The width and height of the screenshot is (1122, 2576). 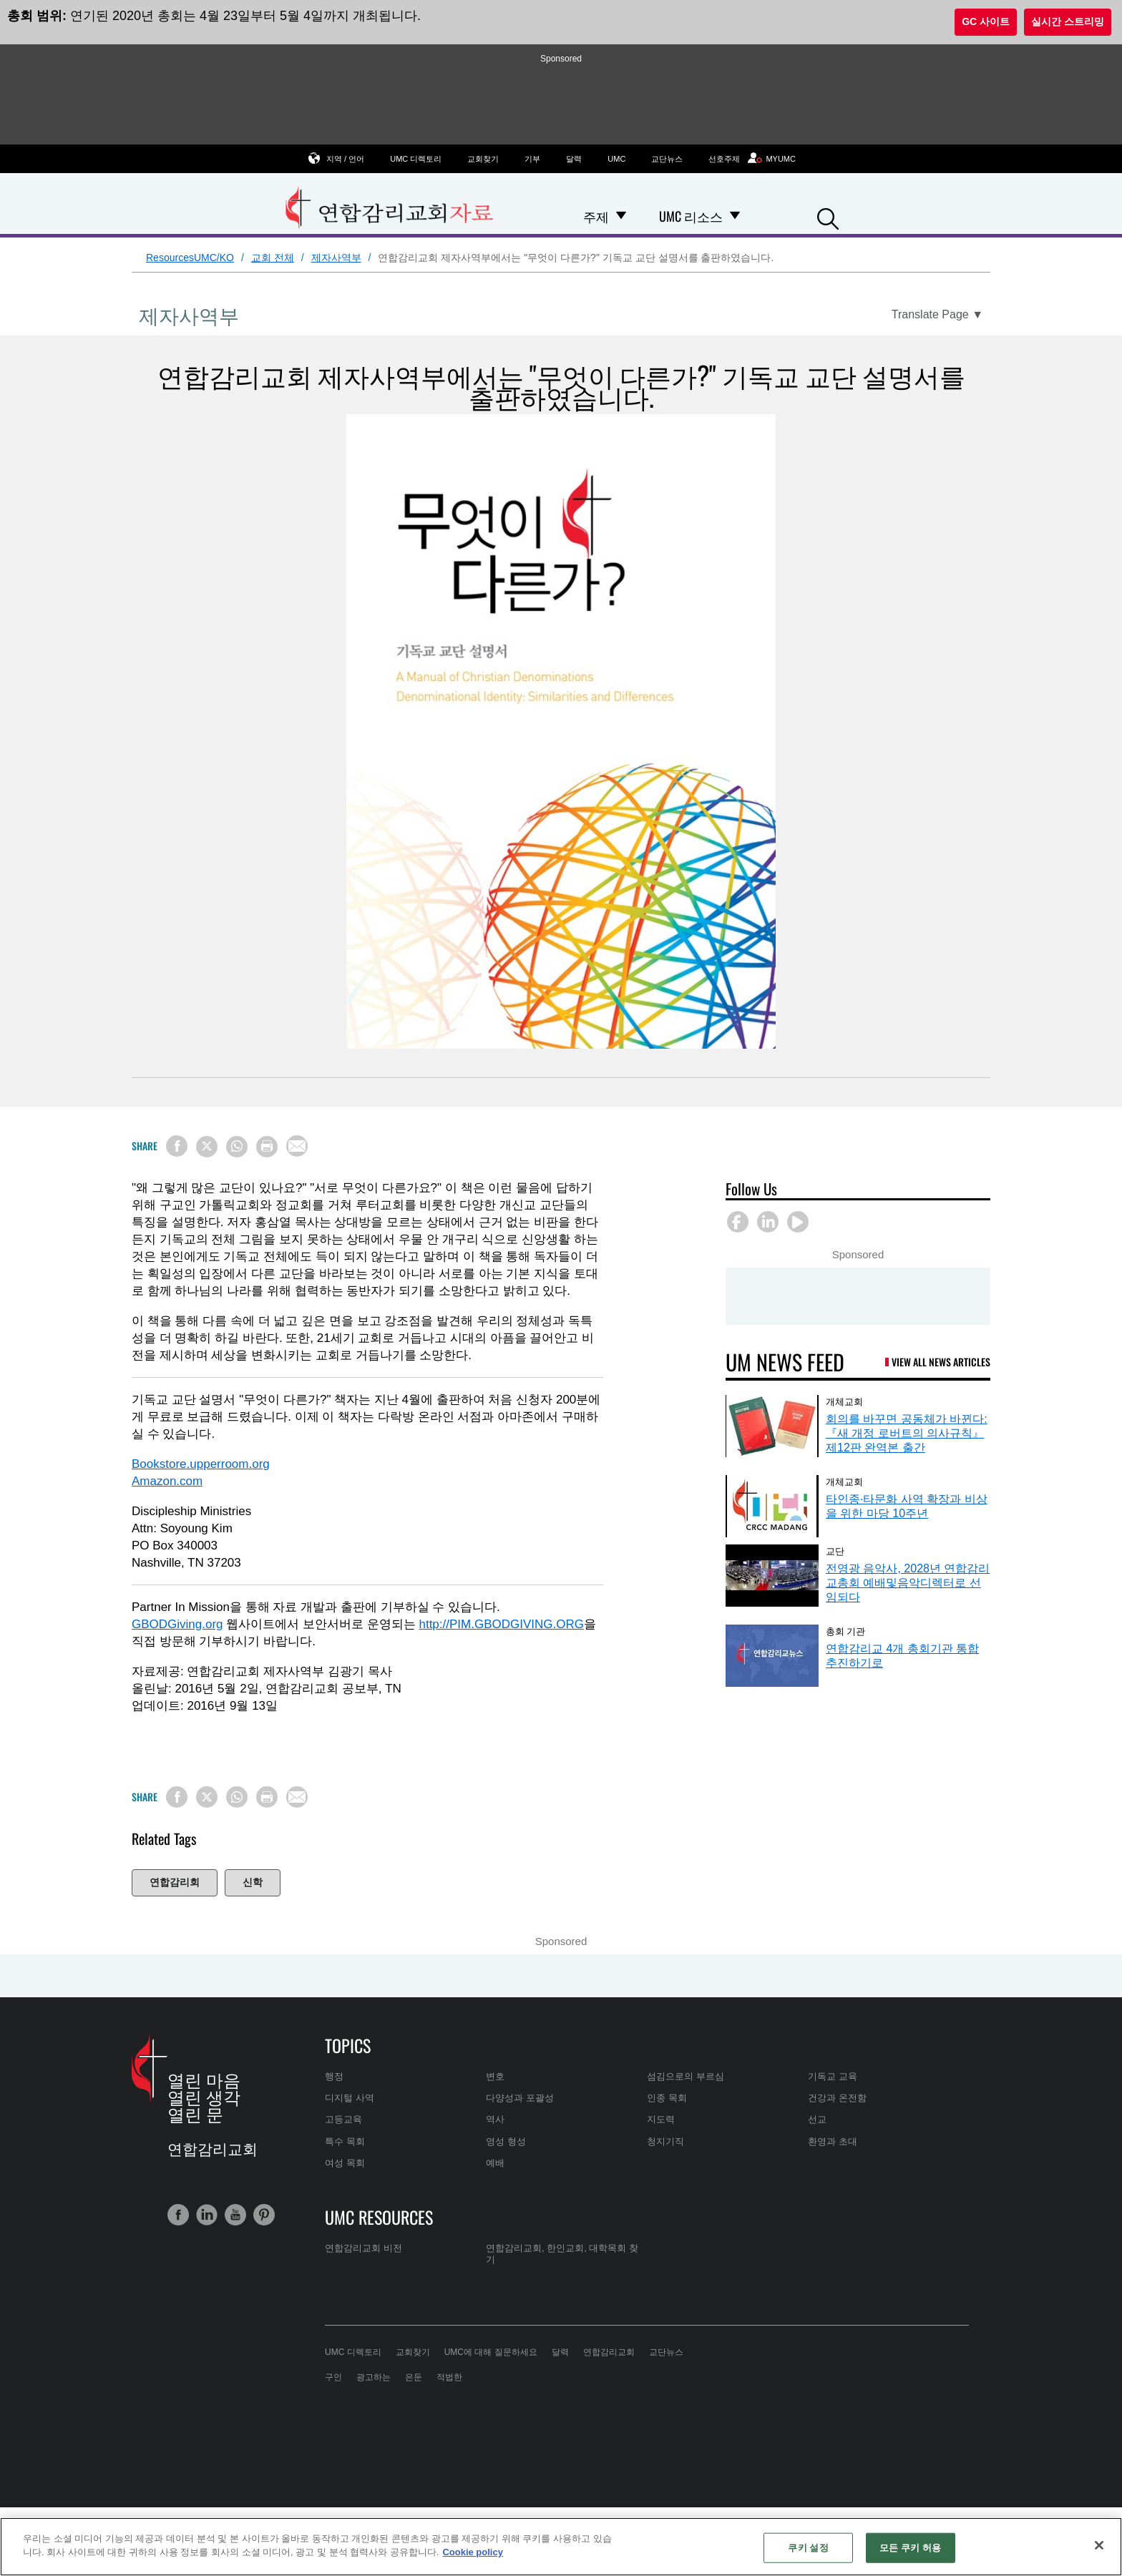 I want to click on UMC Resources, so click(x=379, y=2217).